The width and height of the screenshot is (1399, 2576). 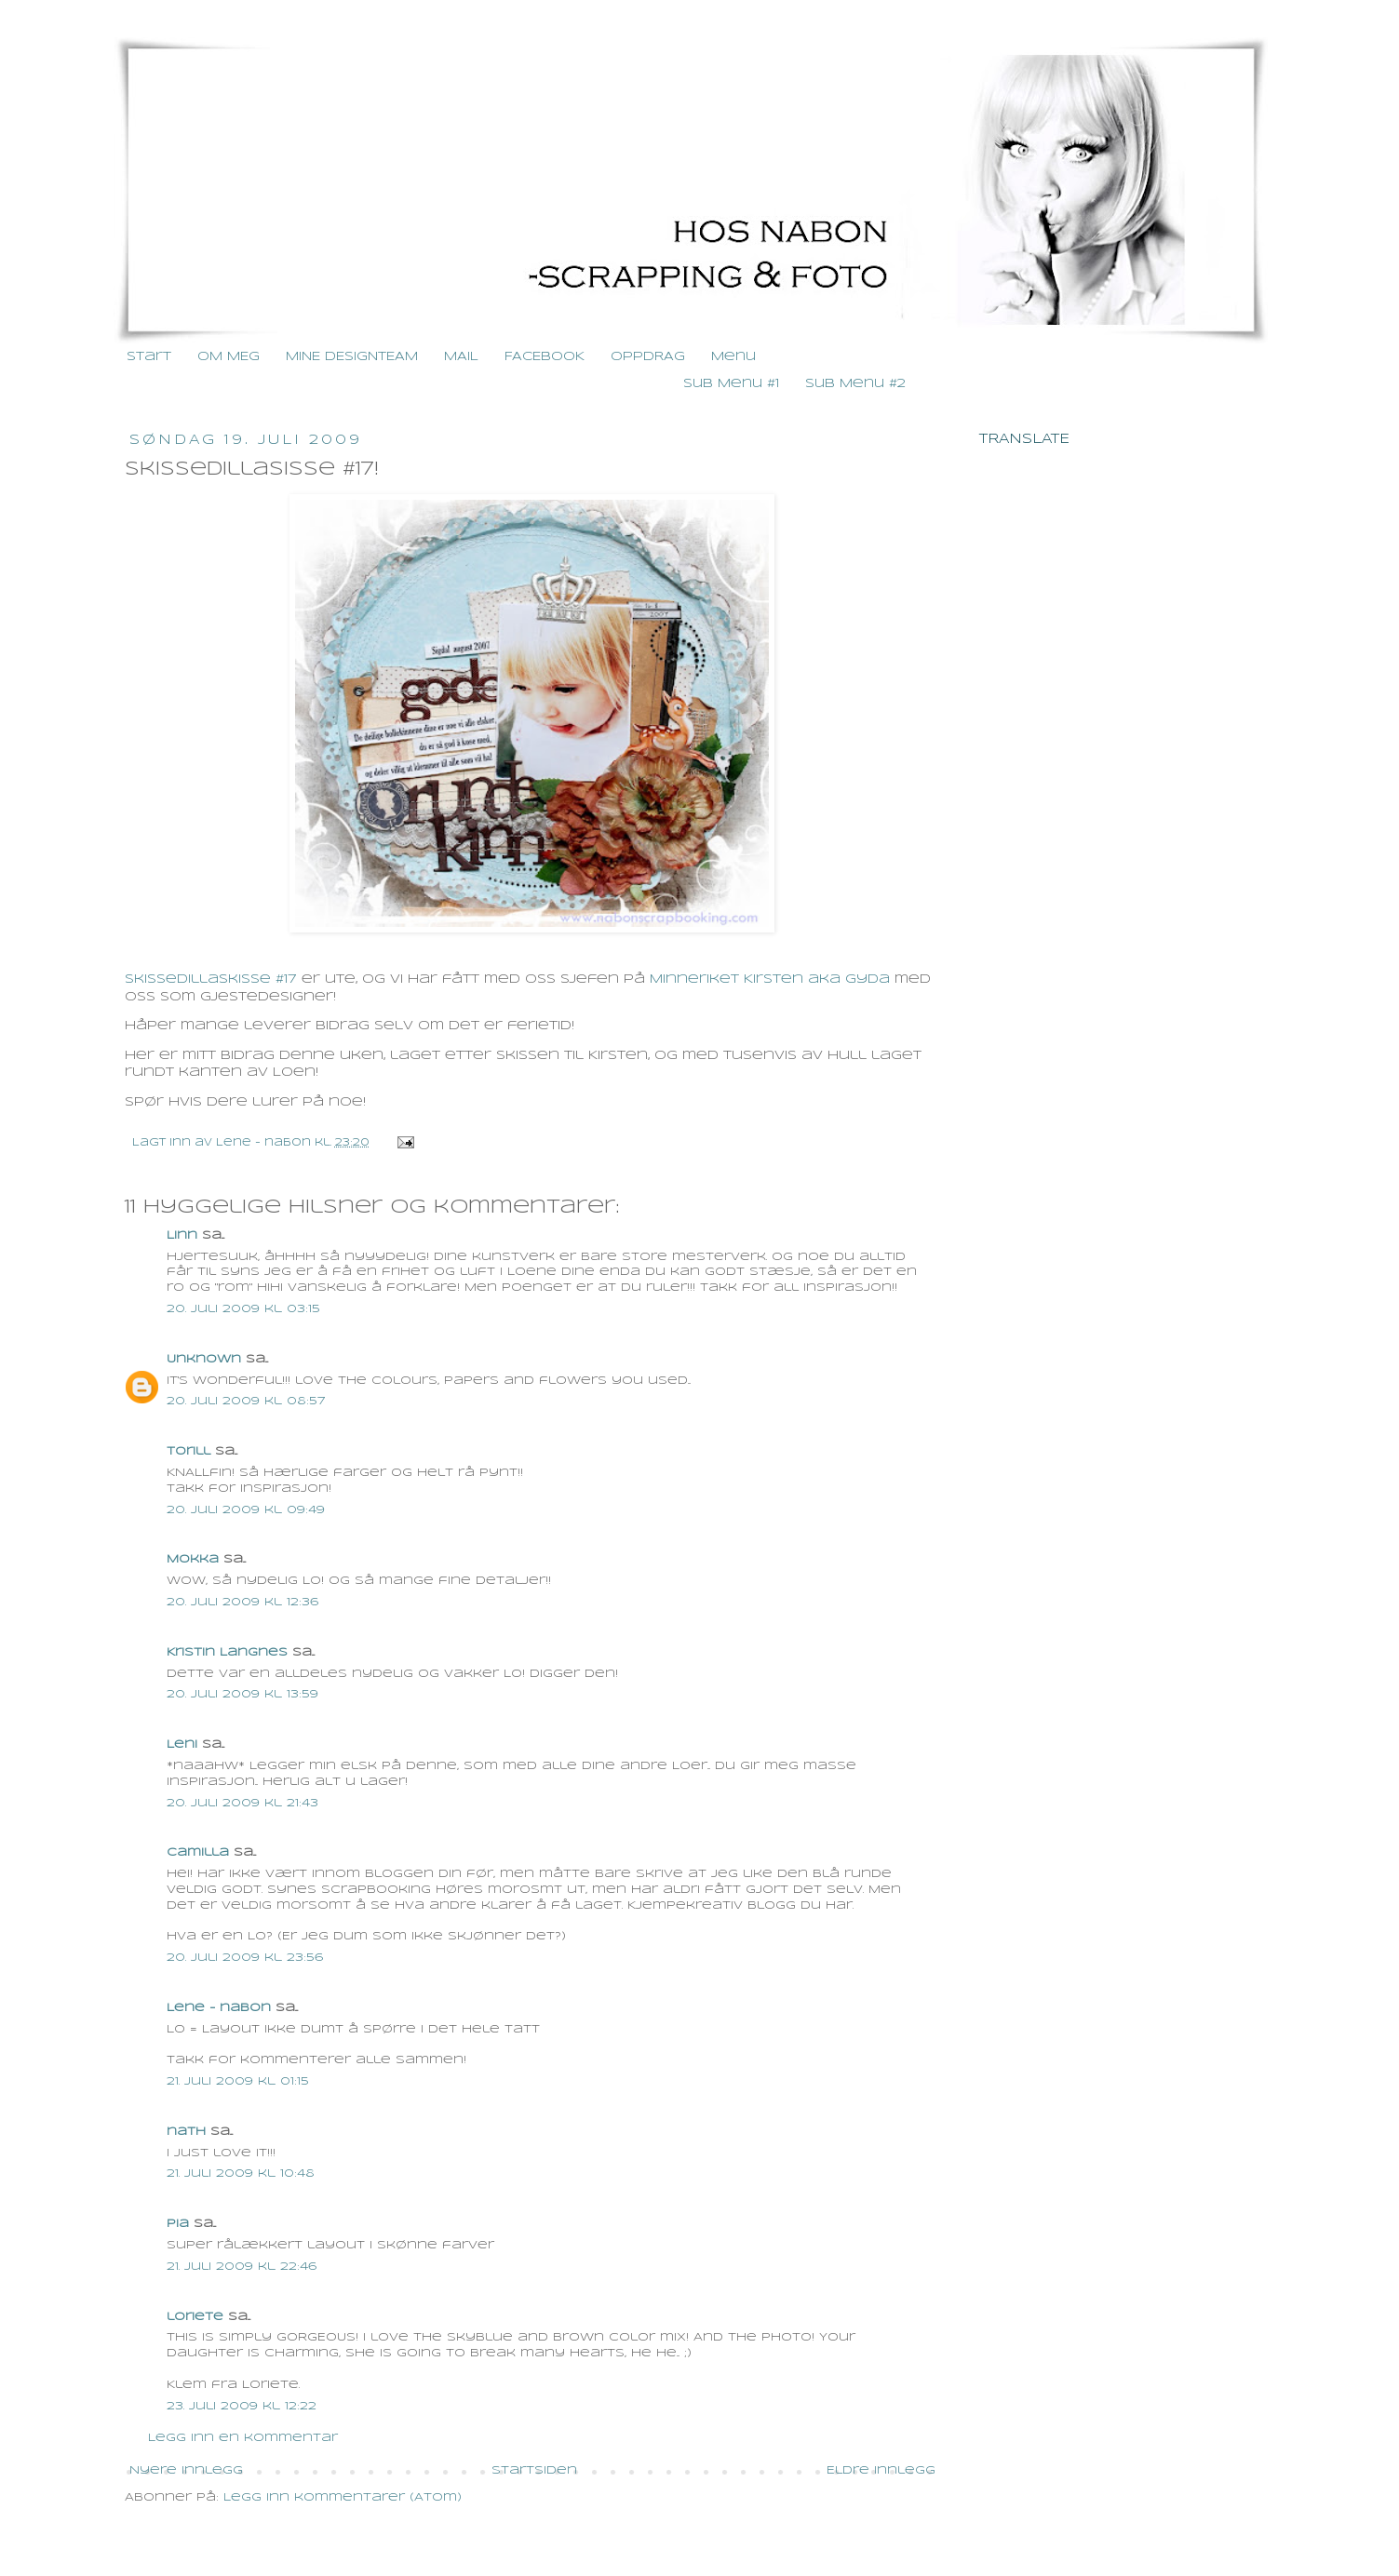 What do you see at coordinates (193, 1559) in the screenshot?
I see `Mokka` at bounding box center [193, 1559].